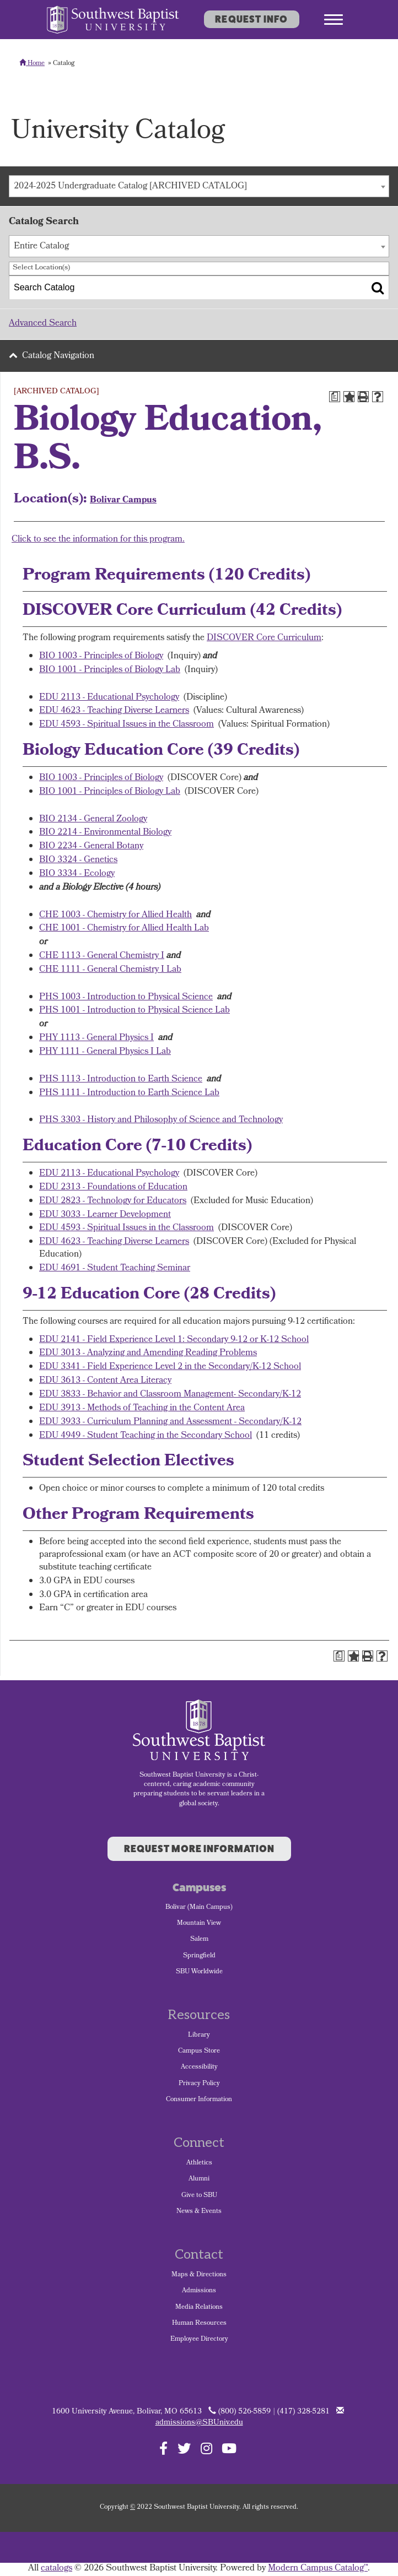  Describe the element at coordinates (32, 63) in the screenshot. I see `Home` at that location.